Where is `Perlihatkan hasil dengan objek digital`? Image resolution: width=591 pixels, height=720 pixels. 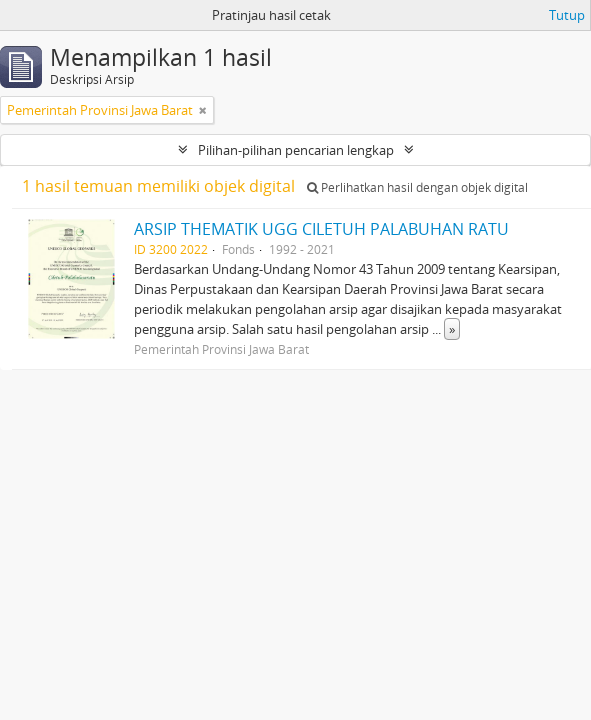 Perlihatkan hasil dengan objek digital is located at coordinates (417, 187).